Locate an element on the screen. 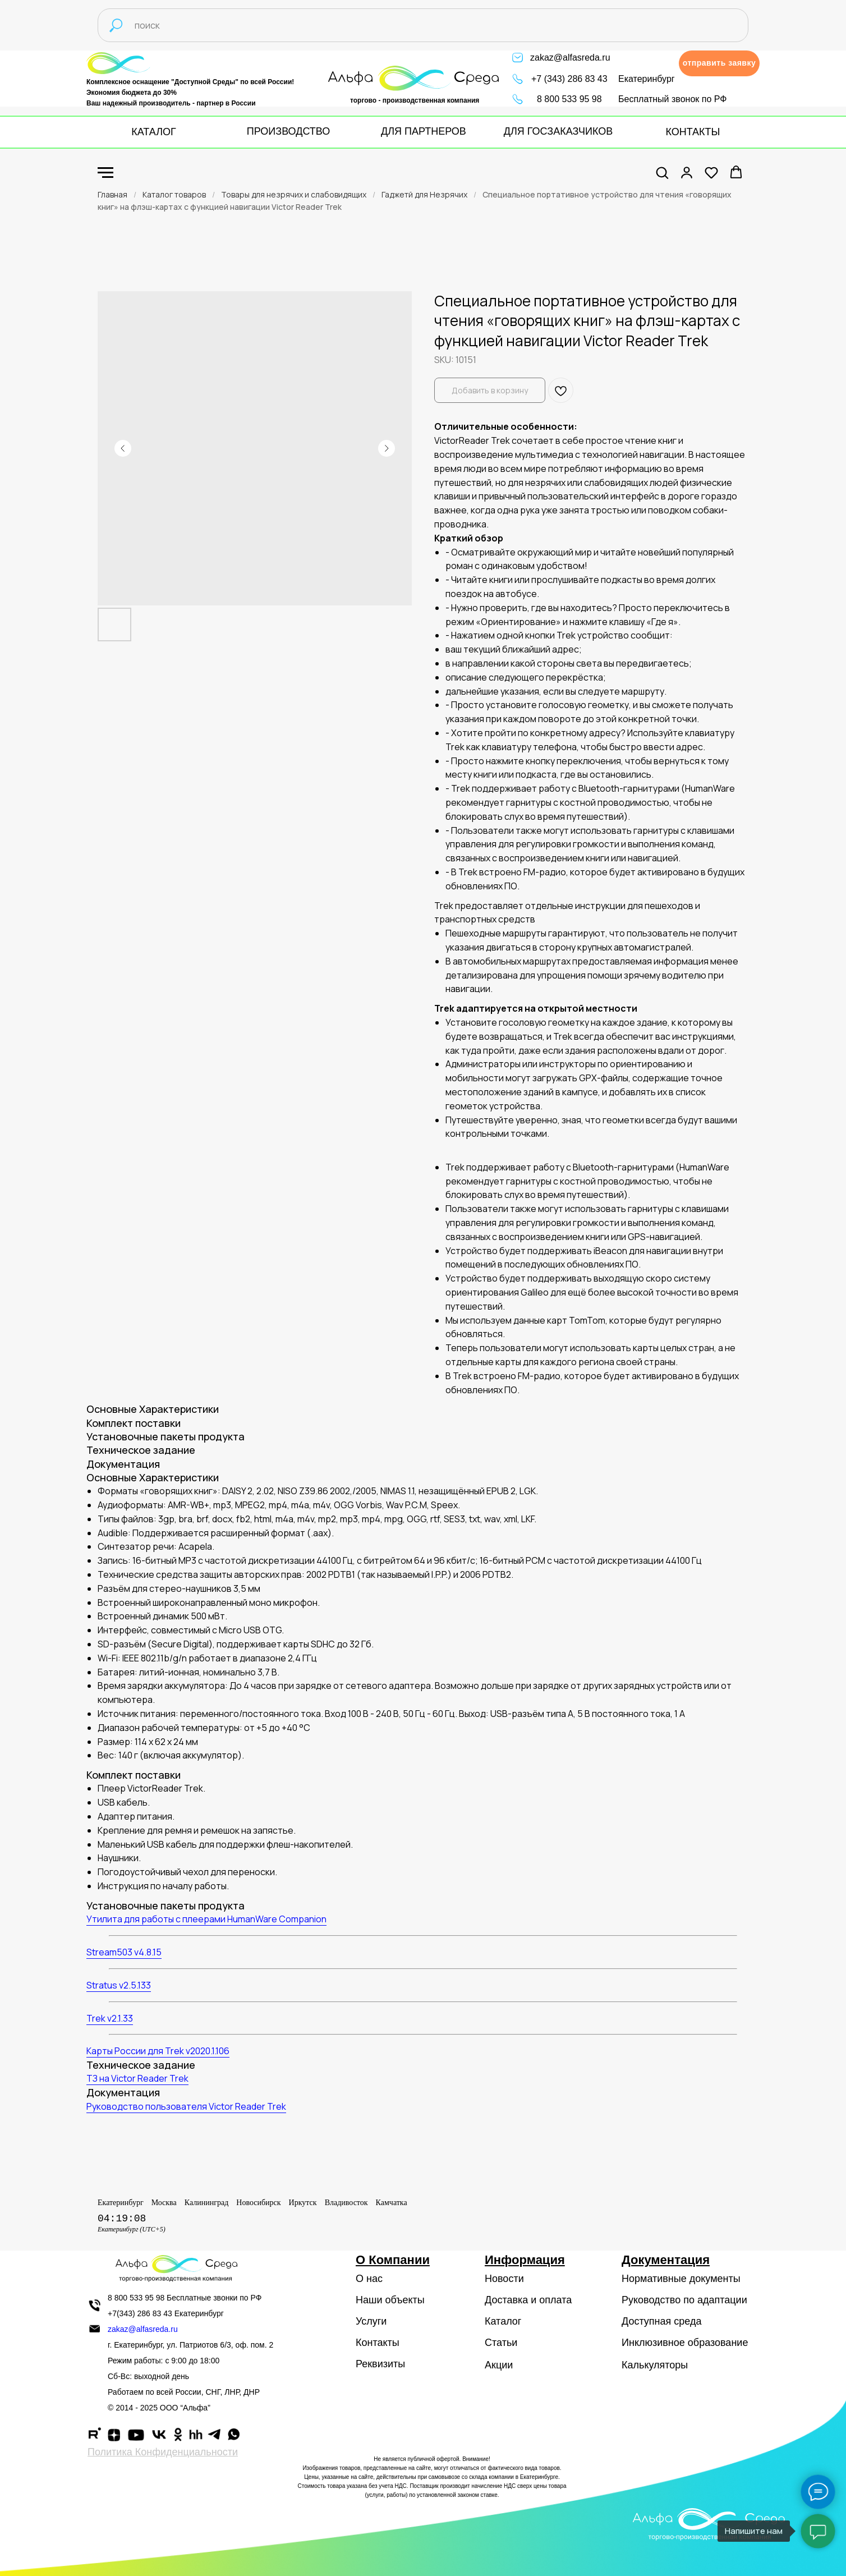 The height and width of the screenshot is (2576, 846). Stratus v2.5.133 is located at coordinates (118, 1985).